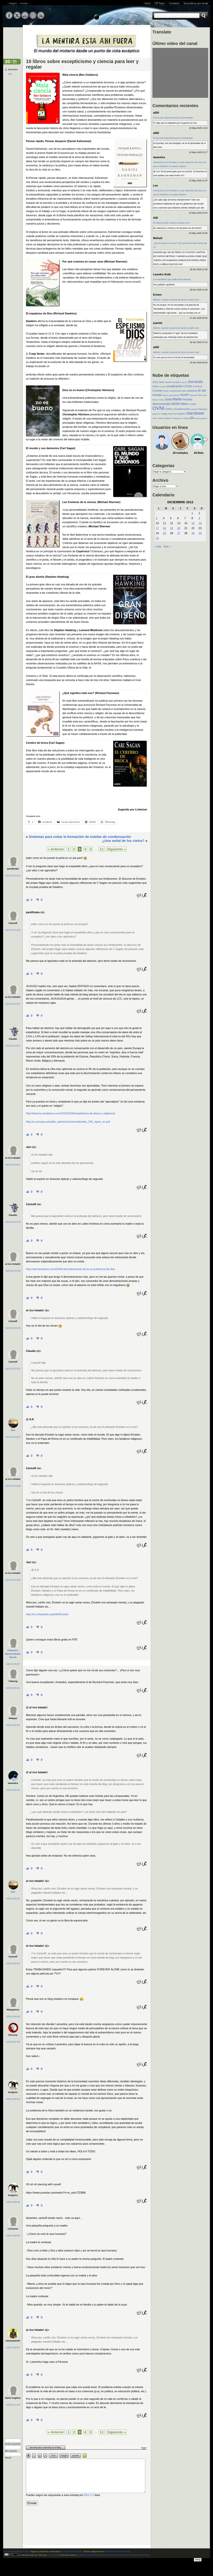 The height and width of the screenshot is (2576, 213). Describe the element at coordinates (13, 2202) in the screenshot. I see `1/01/13 09:39` at that location.